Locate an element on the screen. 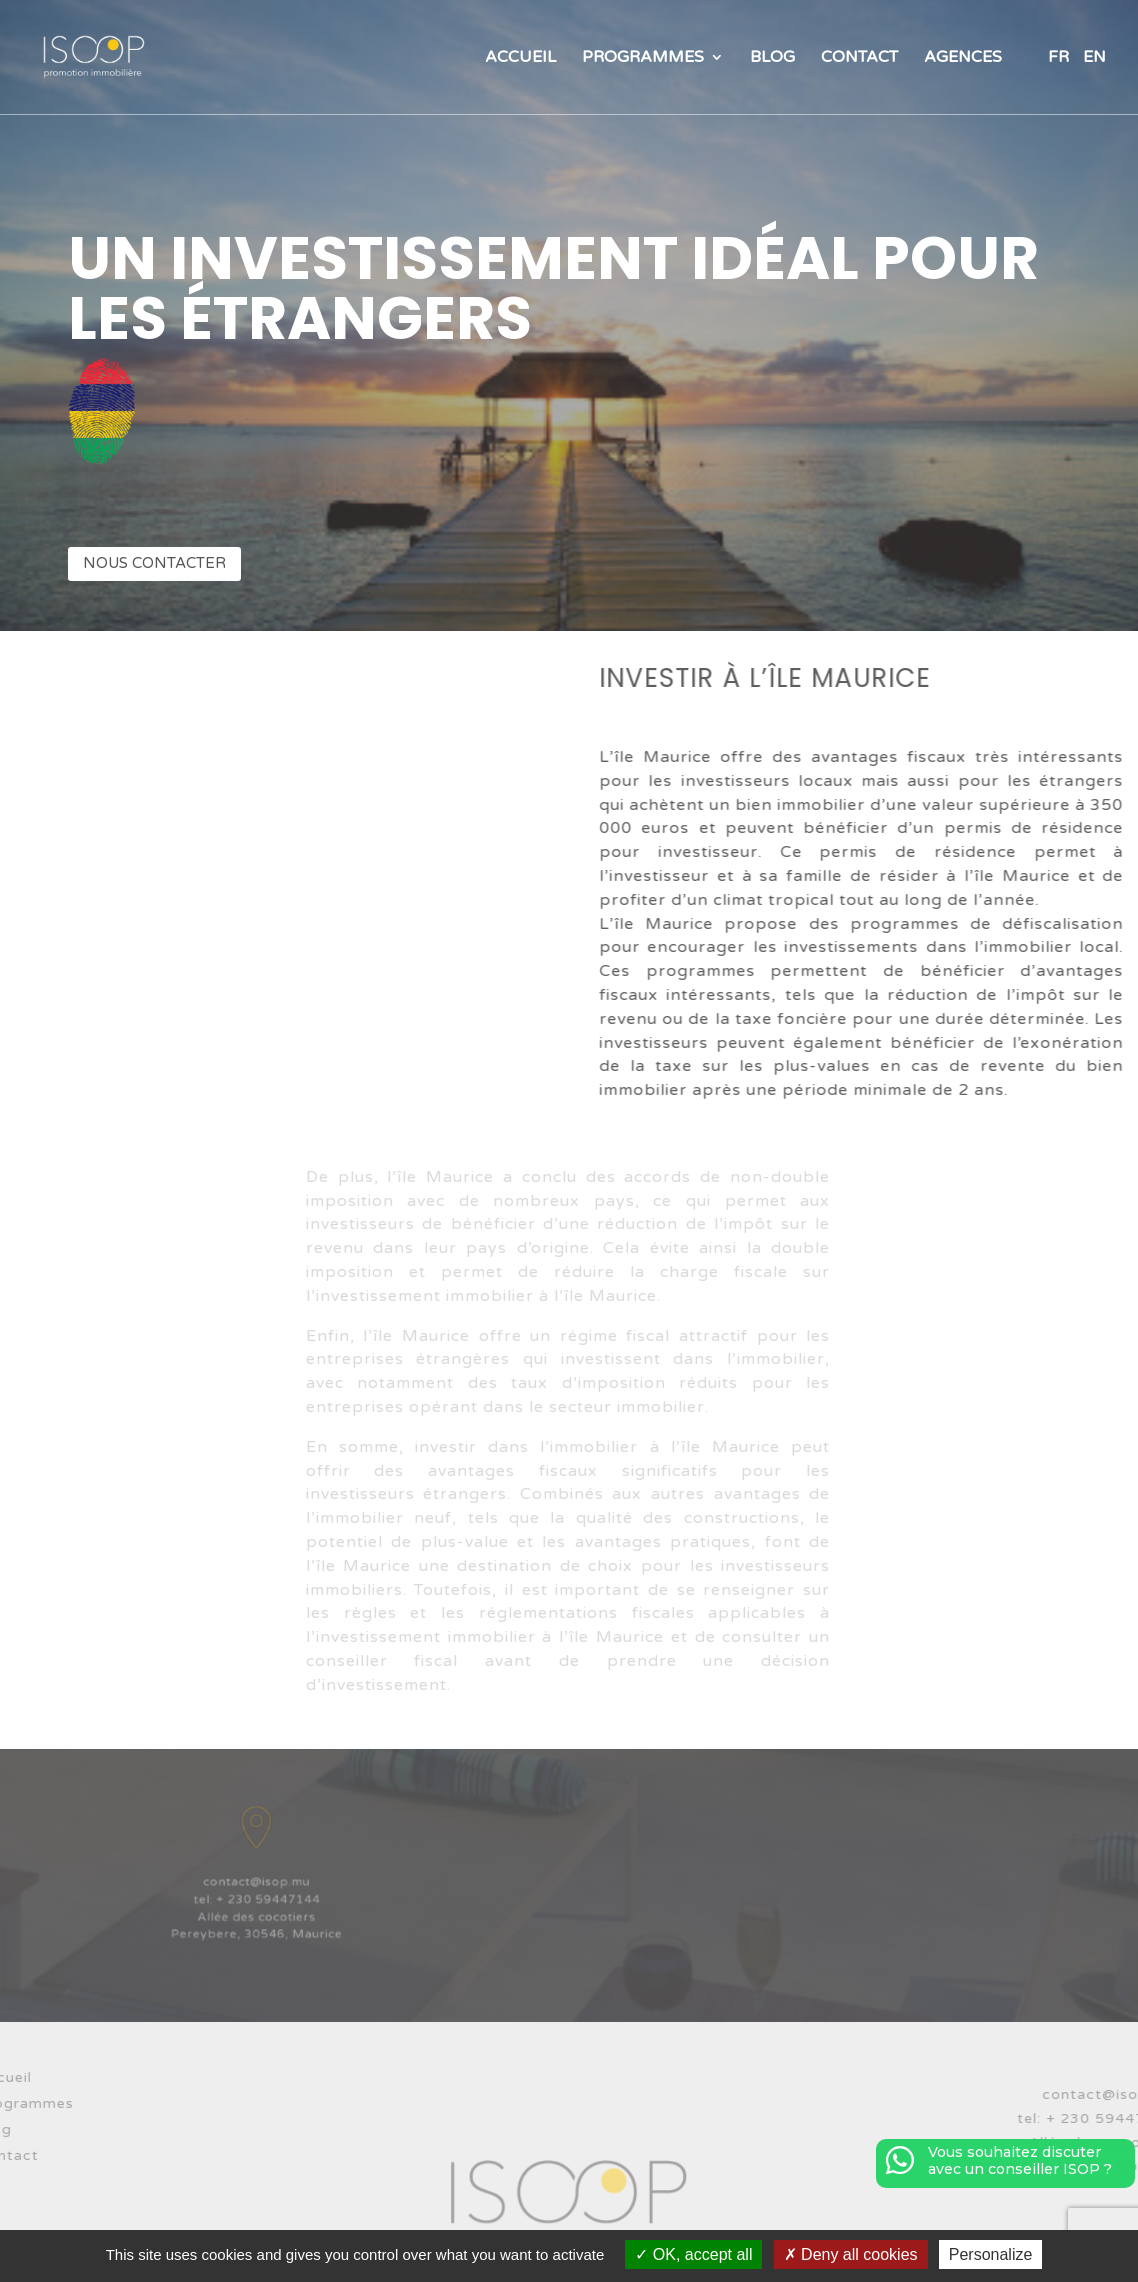 The height and width of the screenshot is (2282, 1138). Agences is located at coordinates (963, 58).